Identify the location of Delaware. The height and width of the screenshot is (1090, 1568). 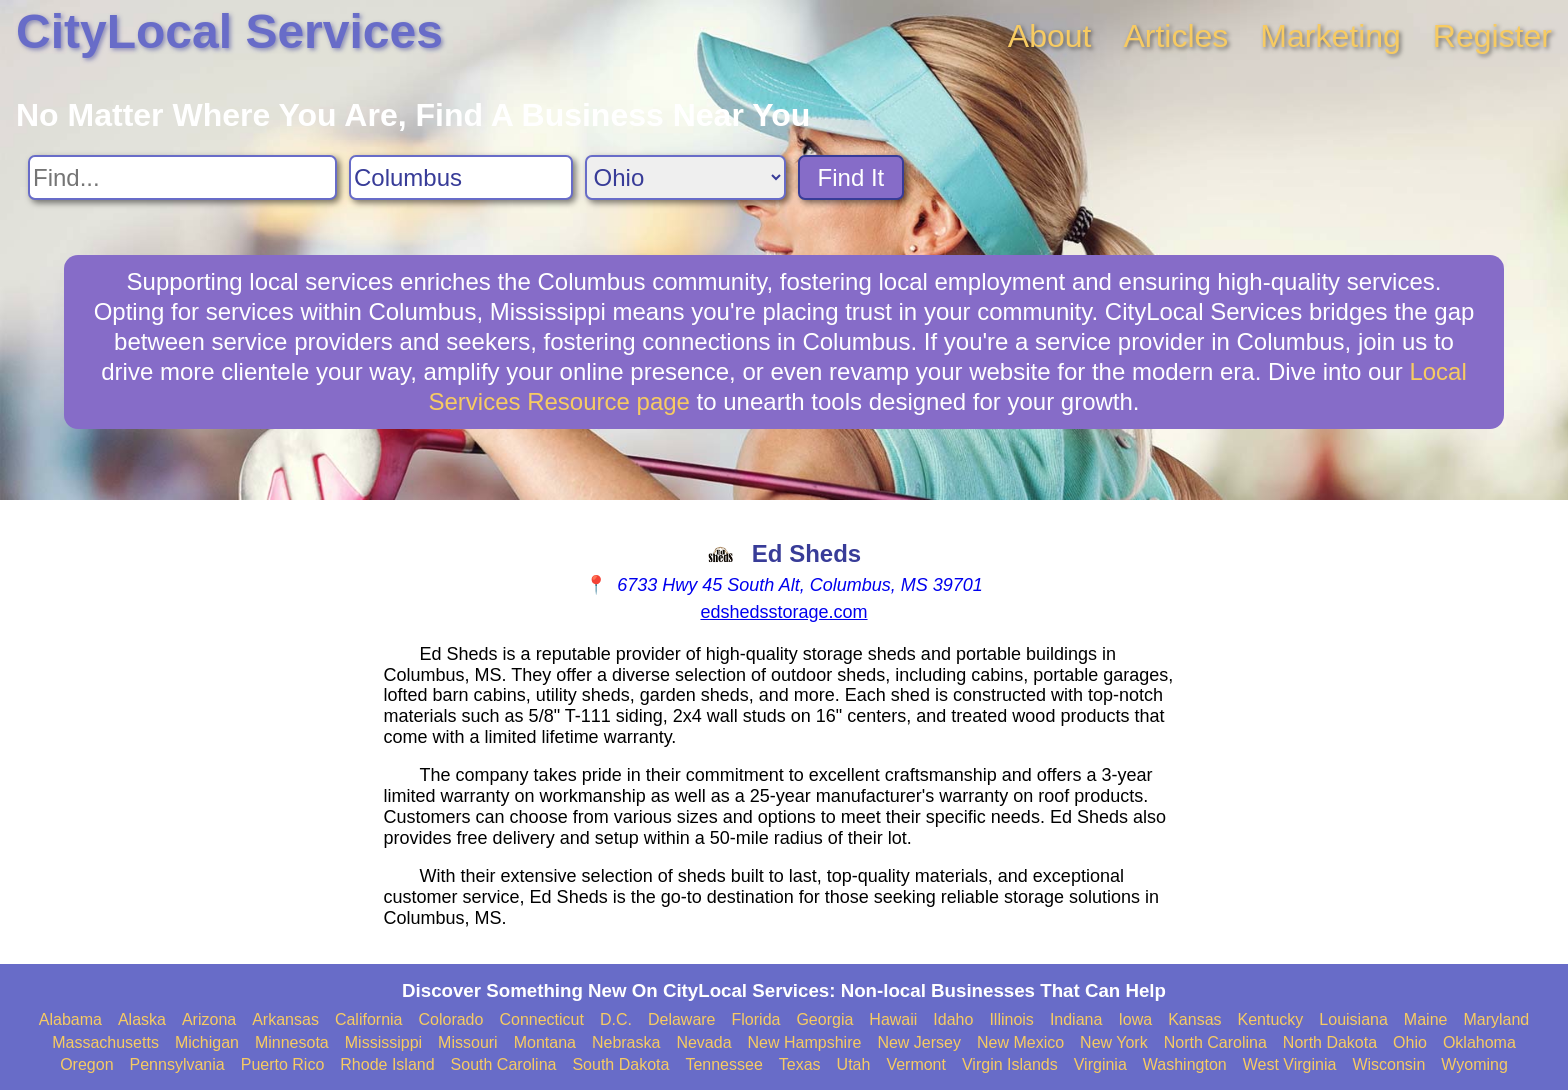
(682, 1019).